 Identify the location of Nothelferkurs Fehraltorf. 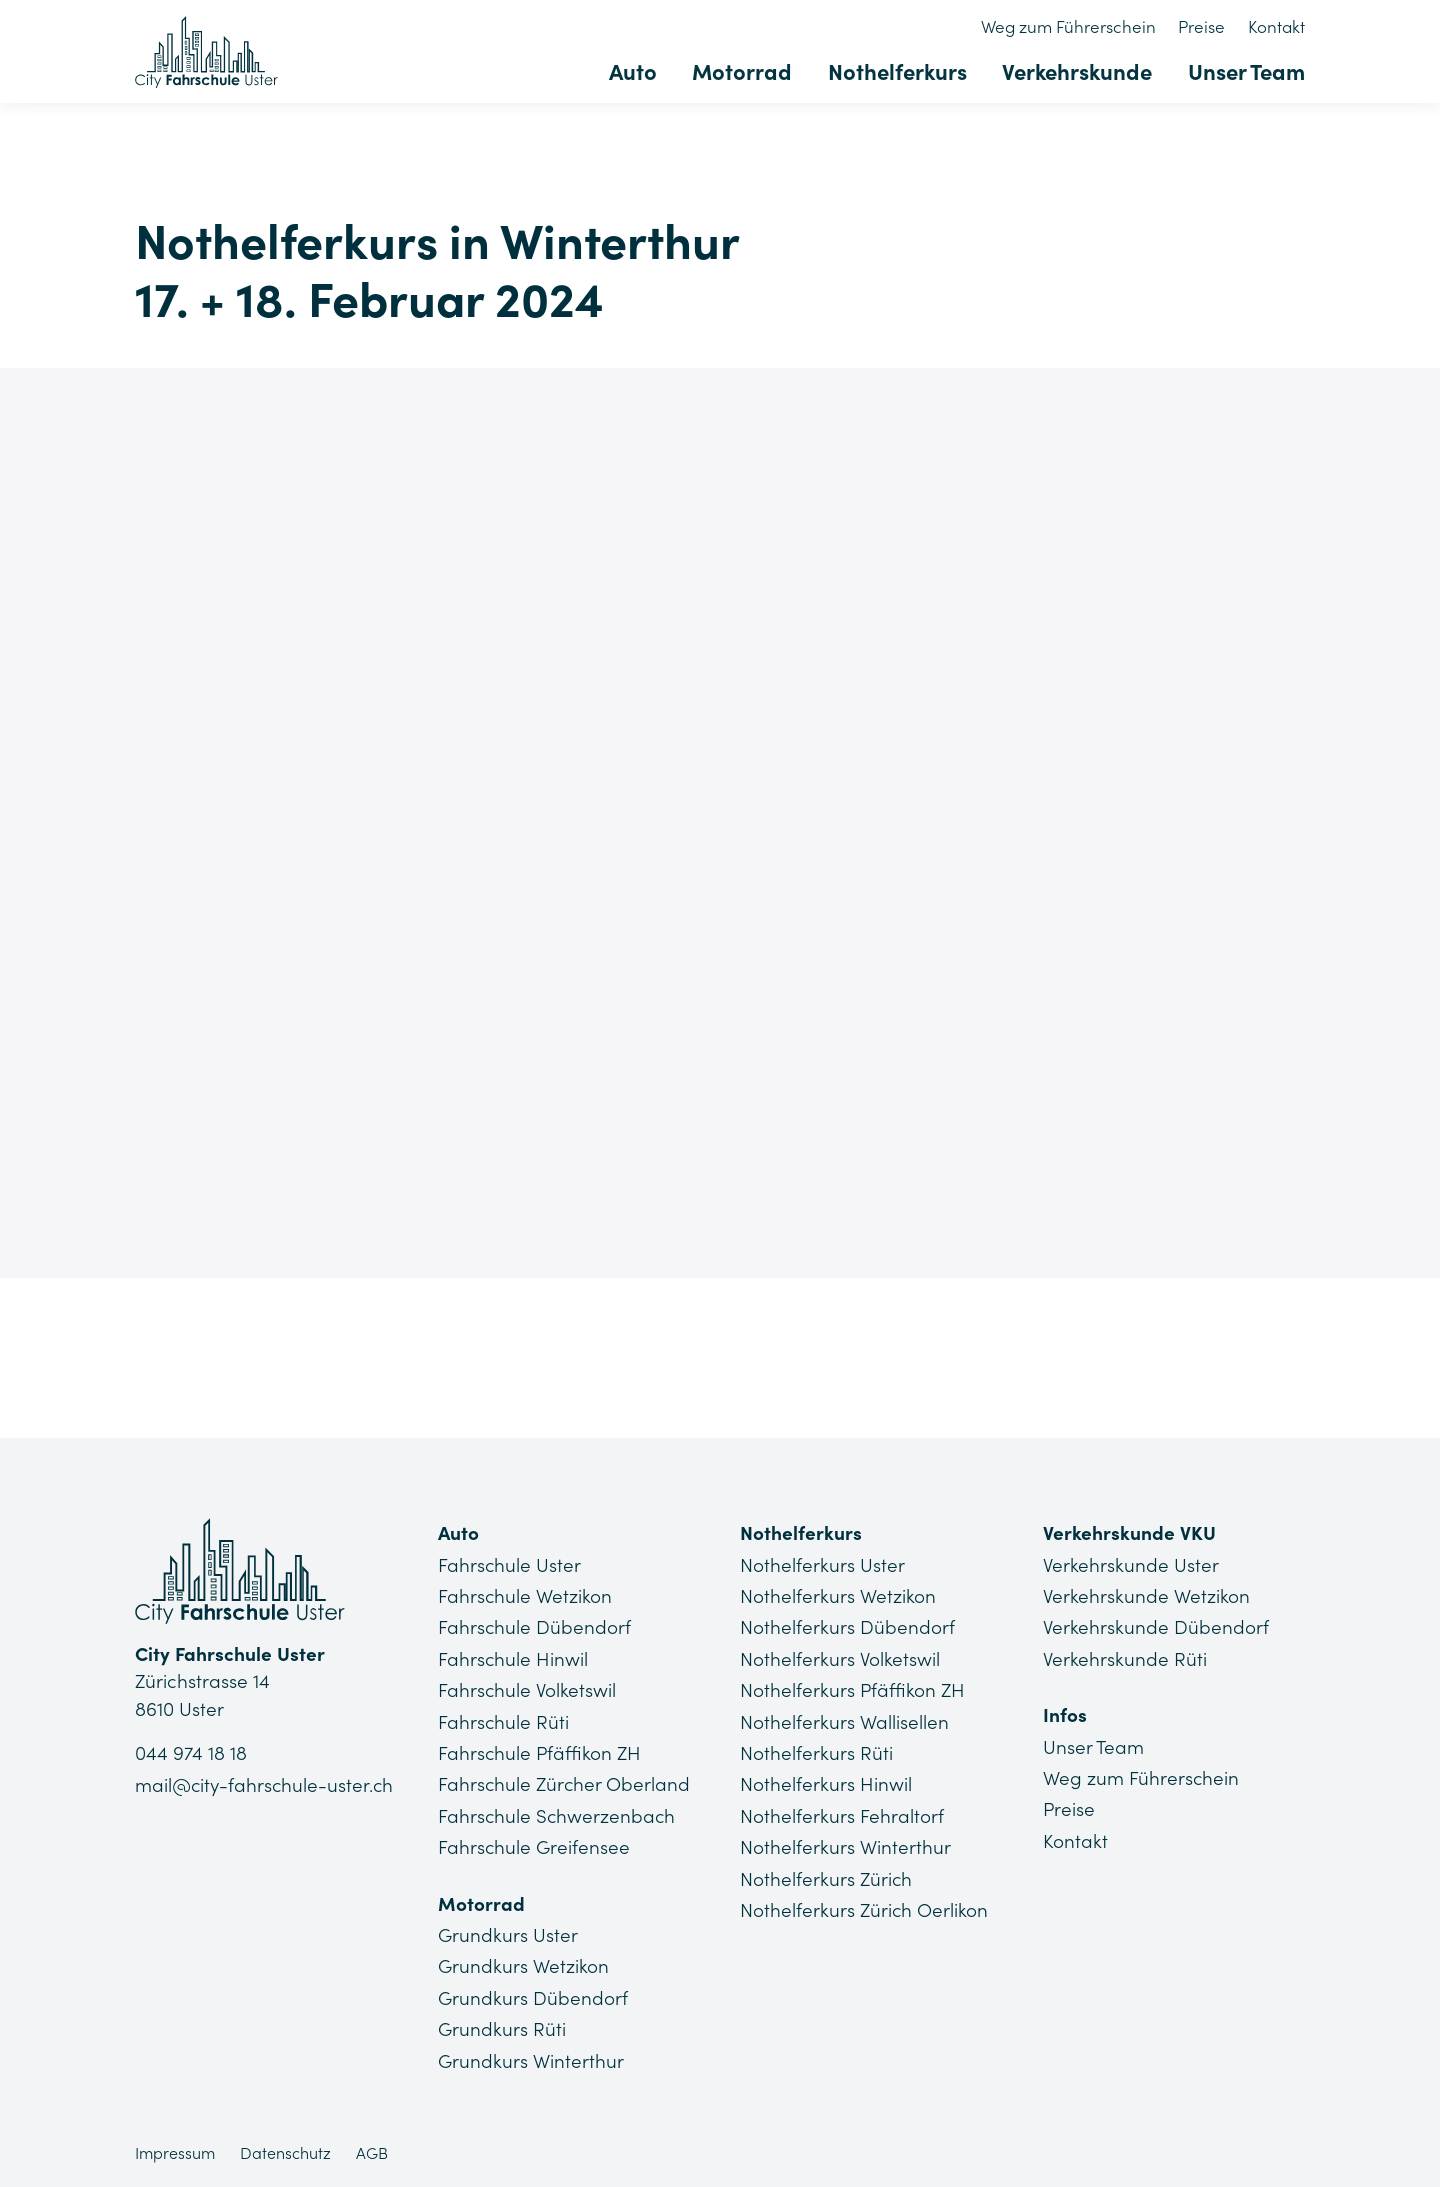
(842, 1815).